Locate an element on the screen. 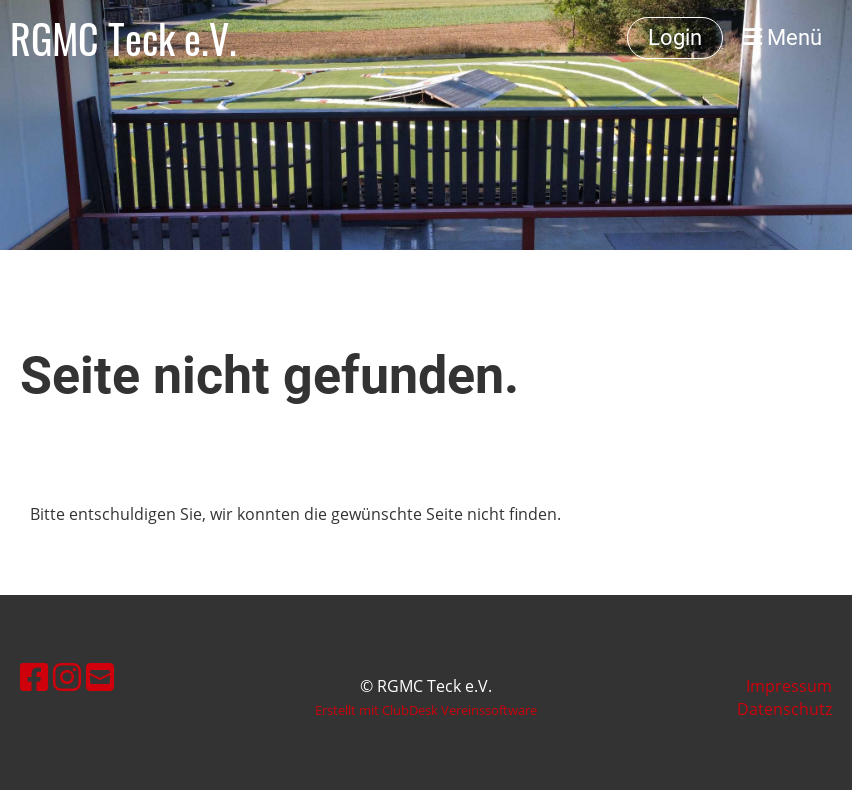 This screenshot has width=852, height=790. Datenschutz is located at coordinates (784, 709).